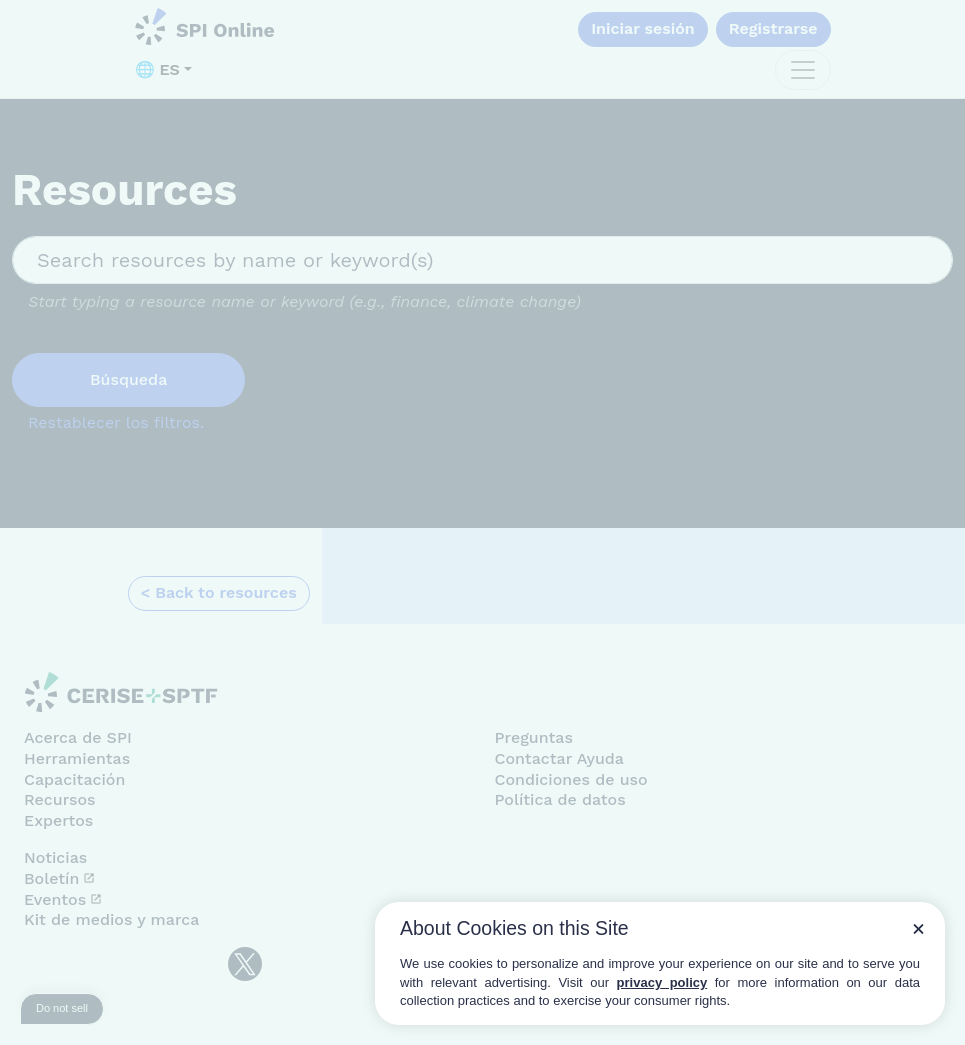  I want to click on privacy policy, so click(662, 982).